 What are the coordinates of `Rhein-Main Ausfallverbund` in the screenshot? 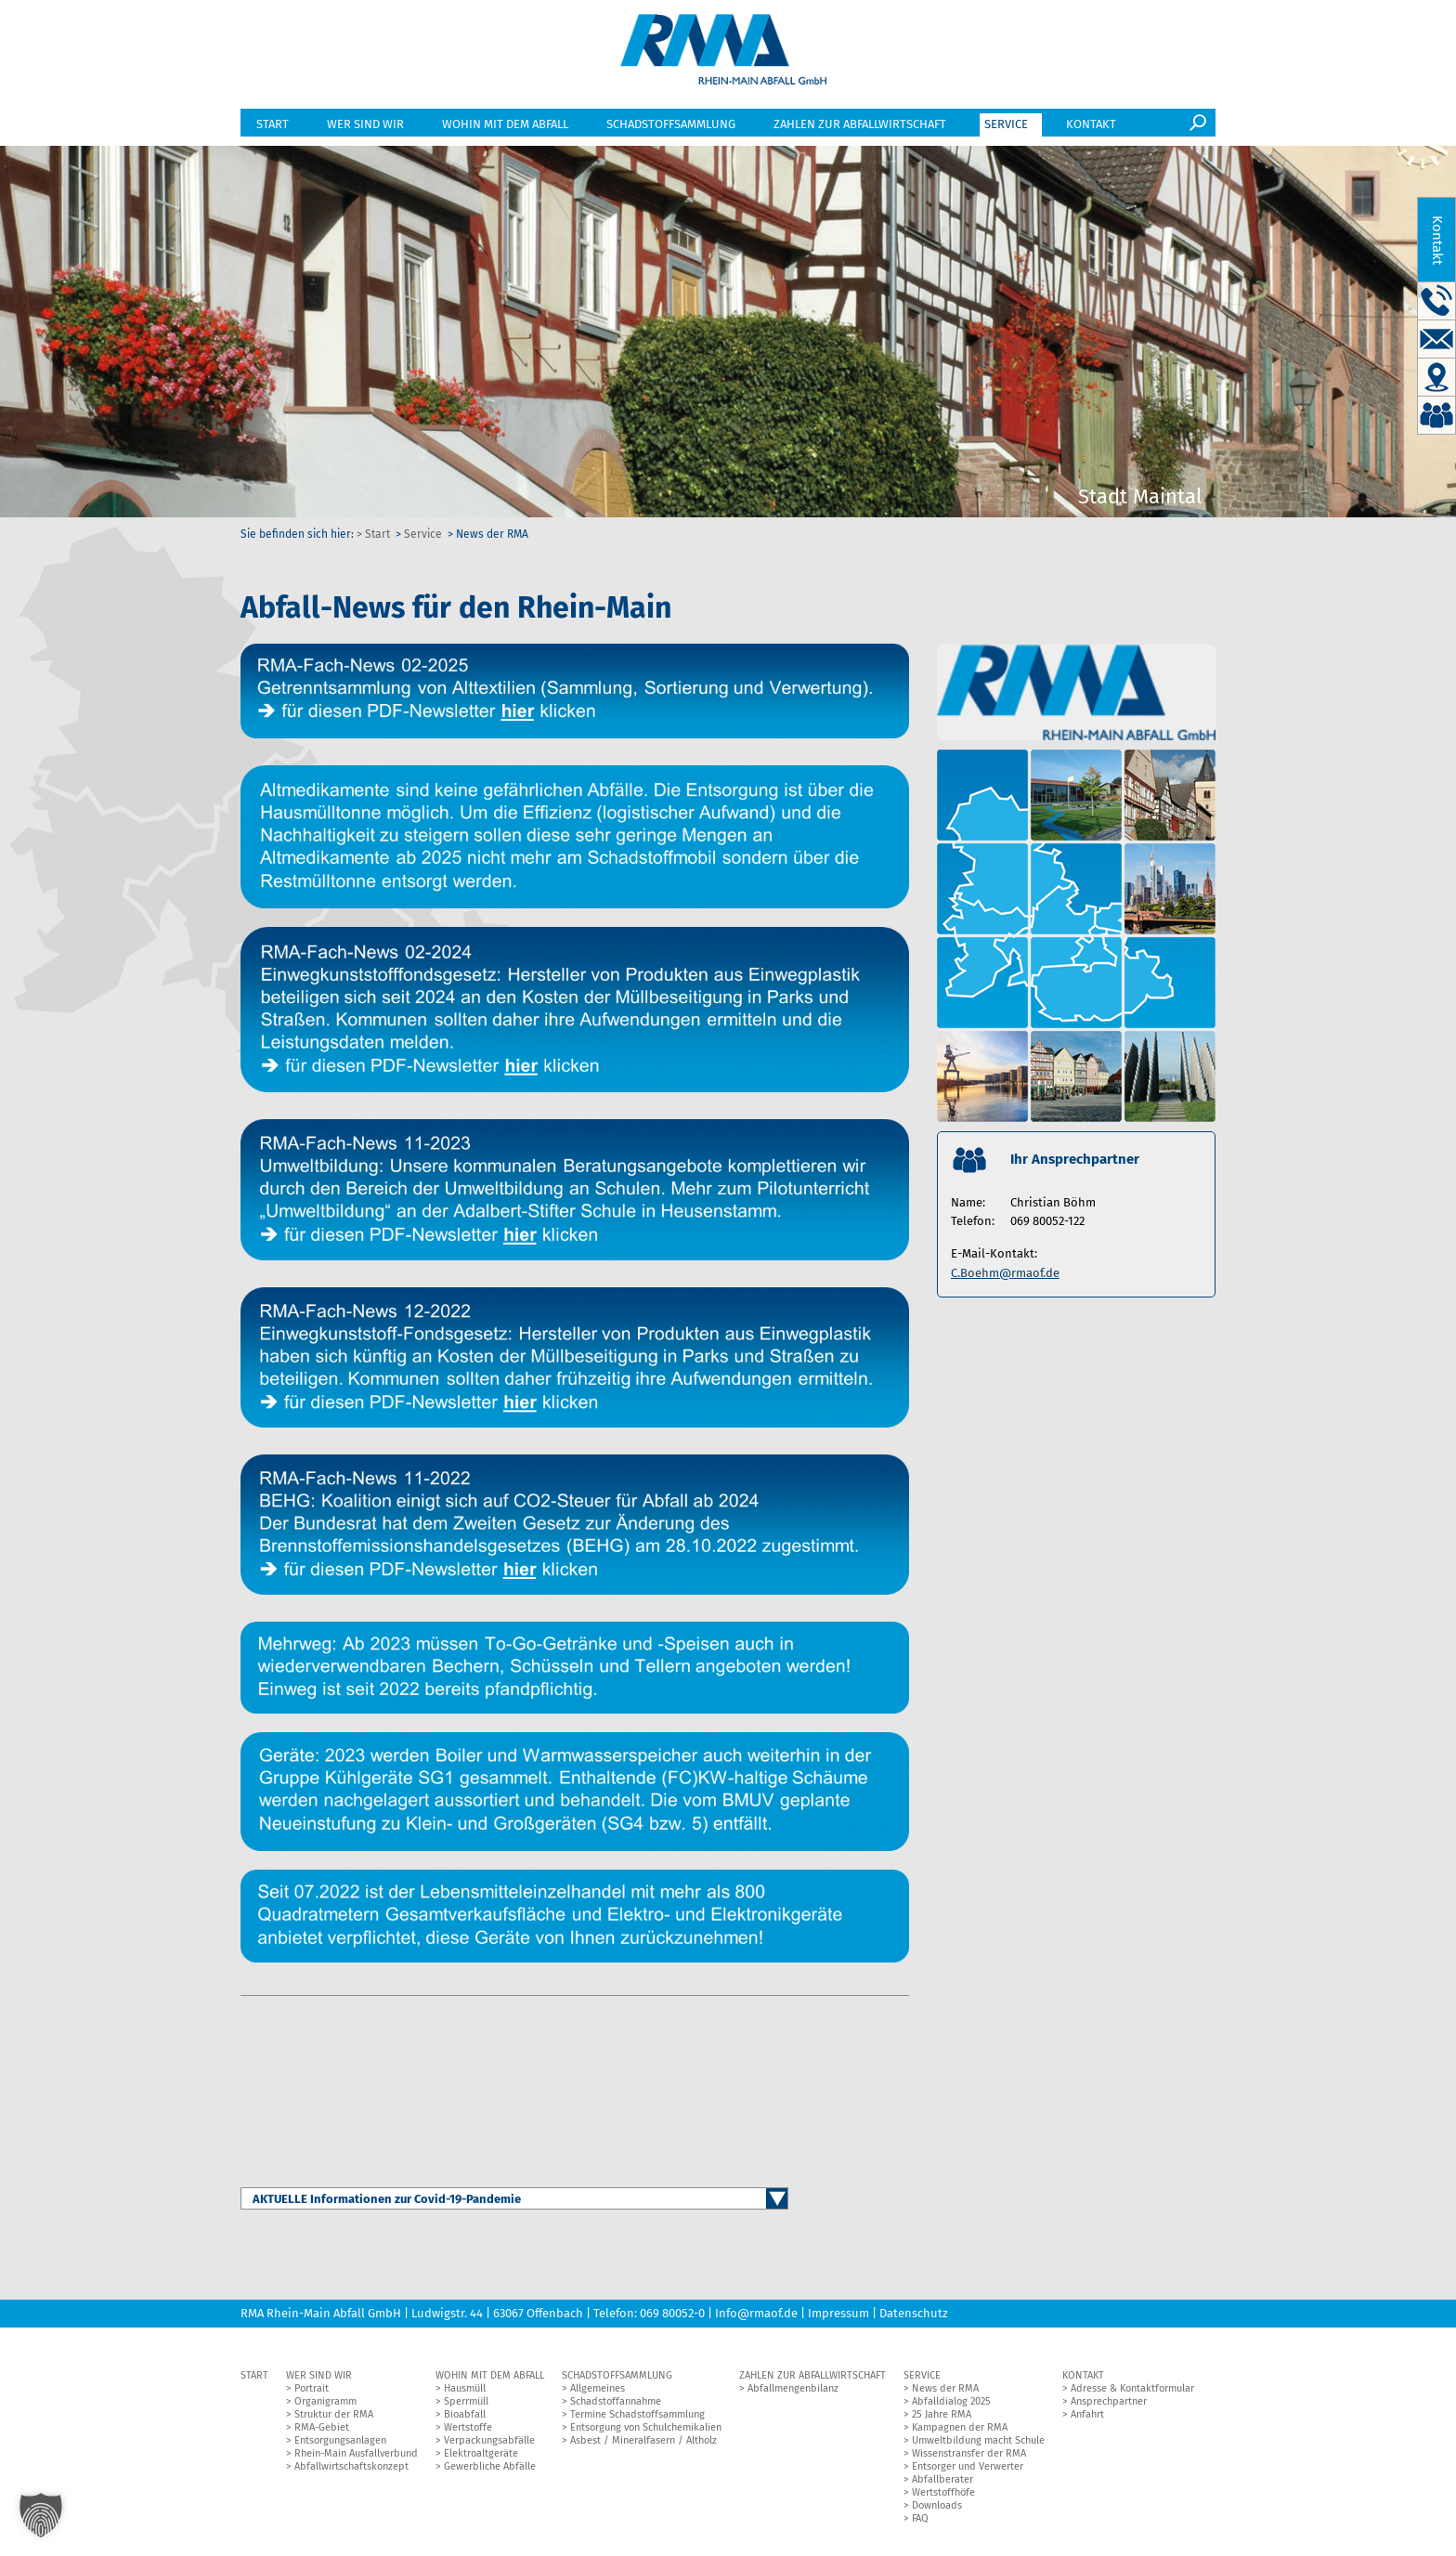 It's located at (356, 2456).